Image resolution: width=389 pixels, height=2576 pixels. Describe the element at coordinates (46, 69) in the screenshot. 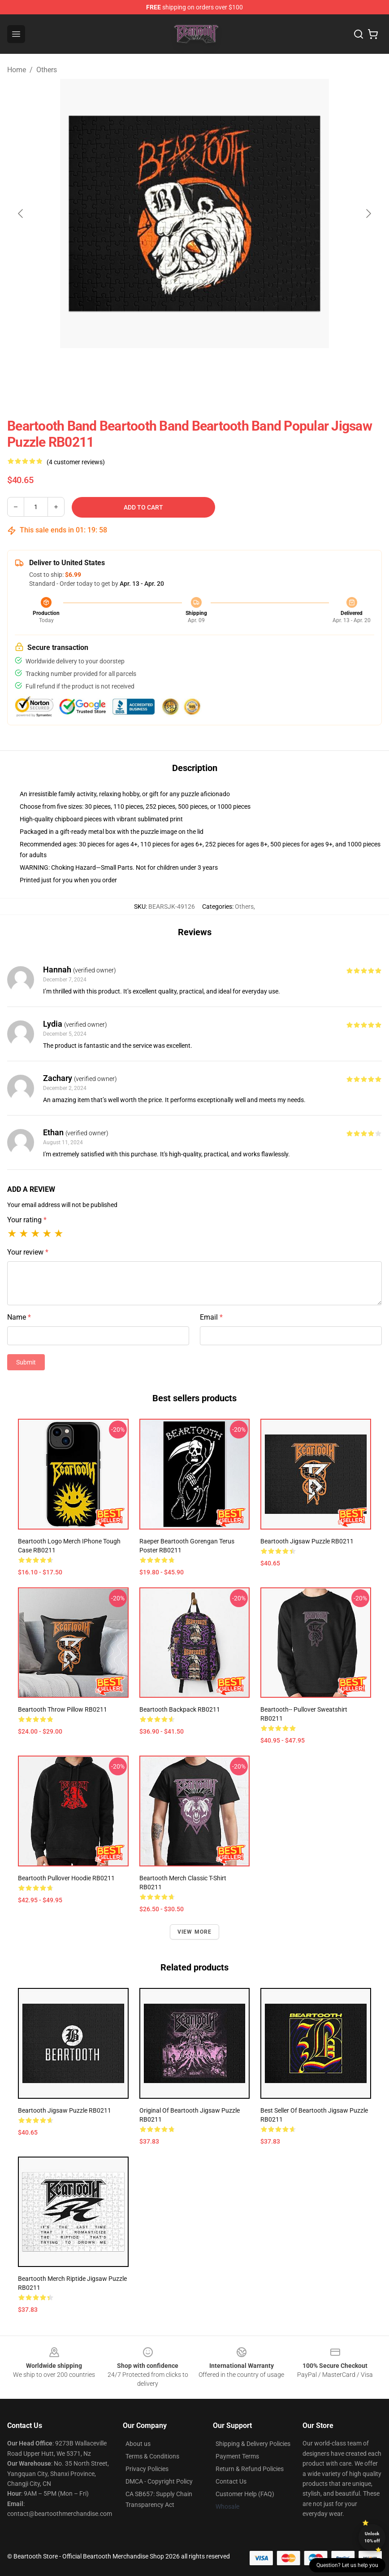

I see `Others` at that location.